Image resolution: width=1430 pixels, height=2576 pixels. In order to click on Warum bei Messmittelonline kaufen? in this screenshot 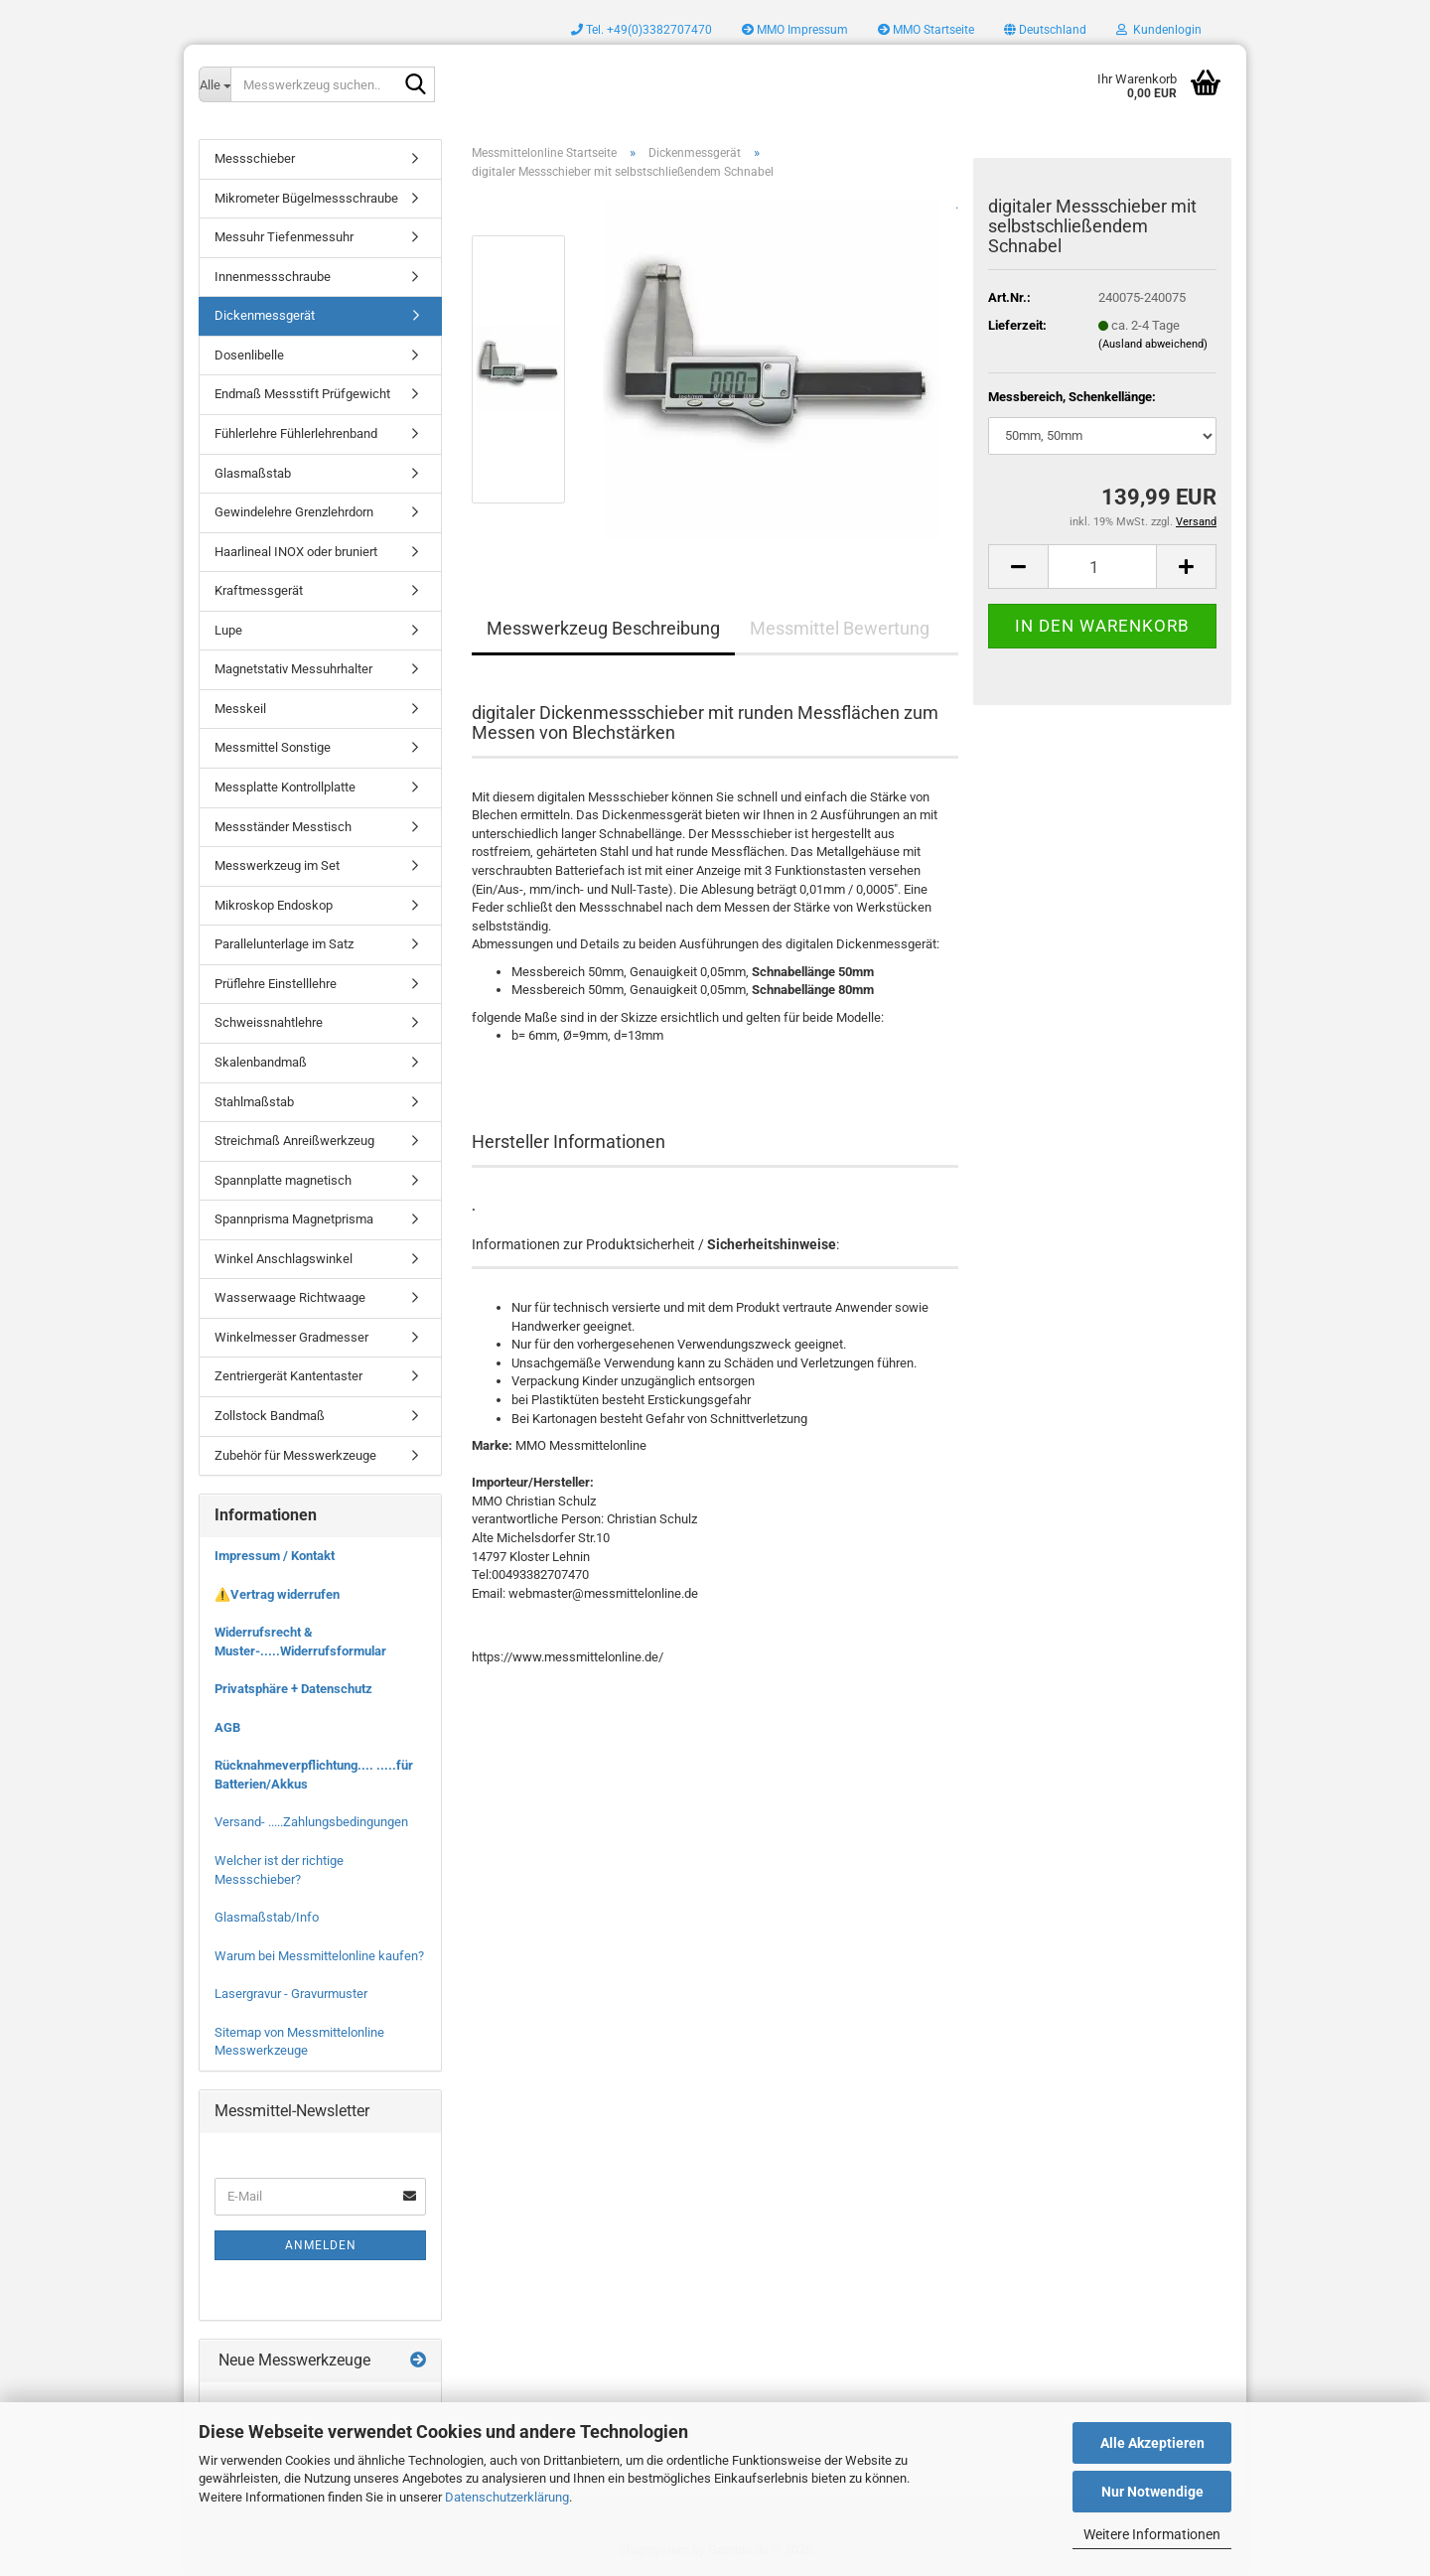, I will do `click(319, 1955)`.